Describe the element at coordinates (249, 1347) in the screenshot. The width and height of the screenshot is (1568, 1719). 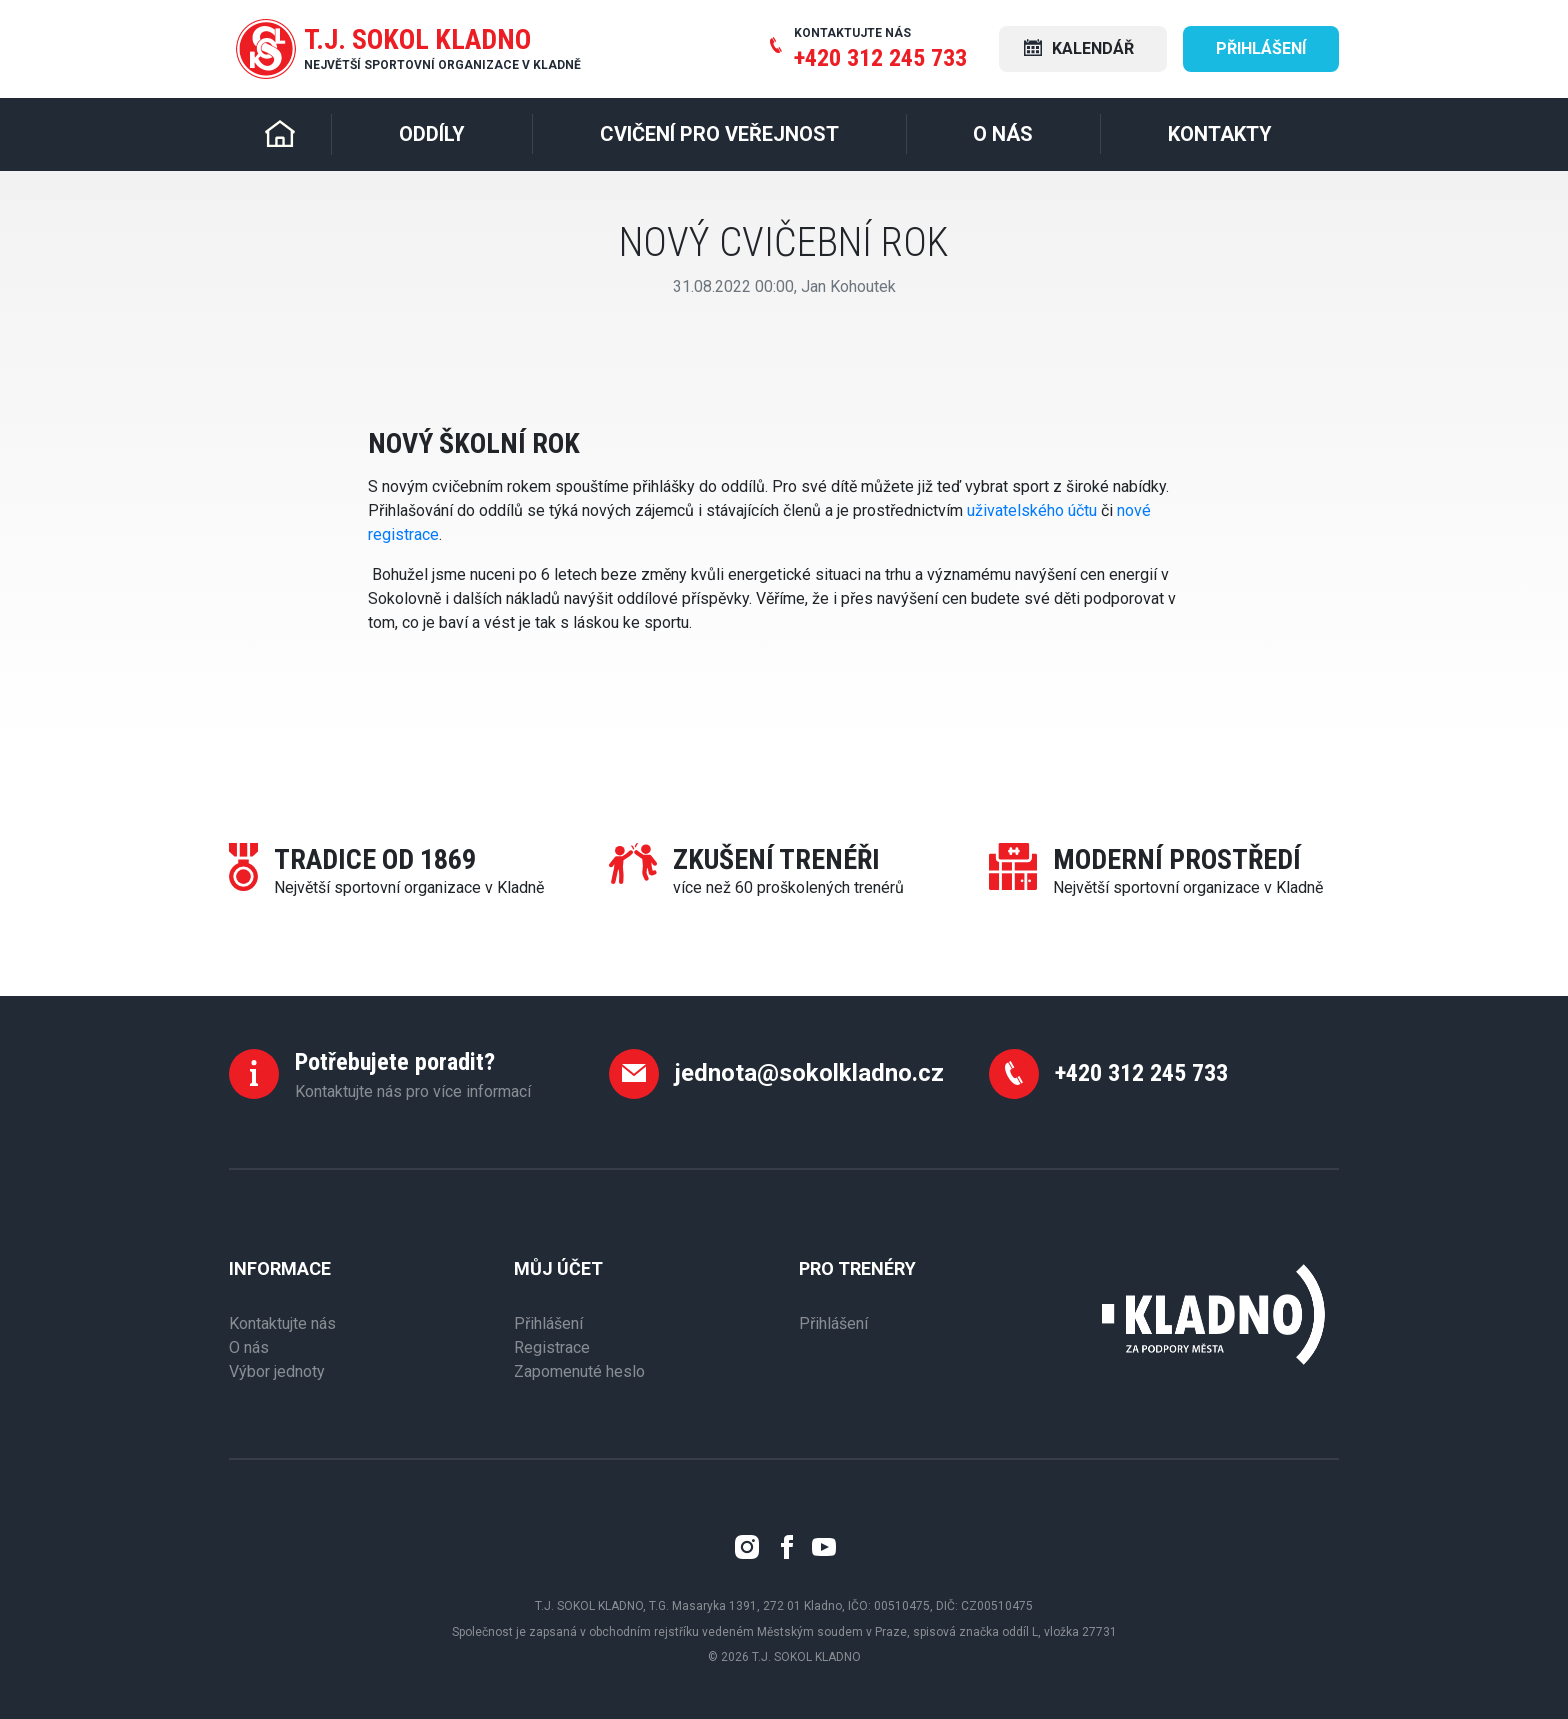
I see `O nás` at that location.